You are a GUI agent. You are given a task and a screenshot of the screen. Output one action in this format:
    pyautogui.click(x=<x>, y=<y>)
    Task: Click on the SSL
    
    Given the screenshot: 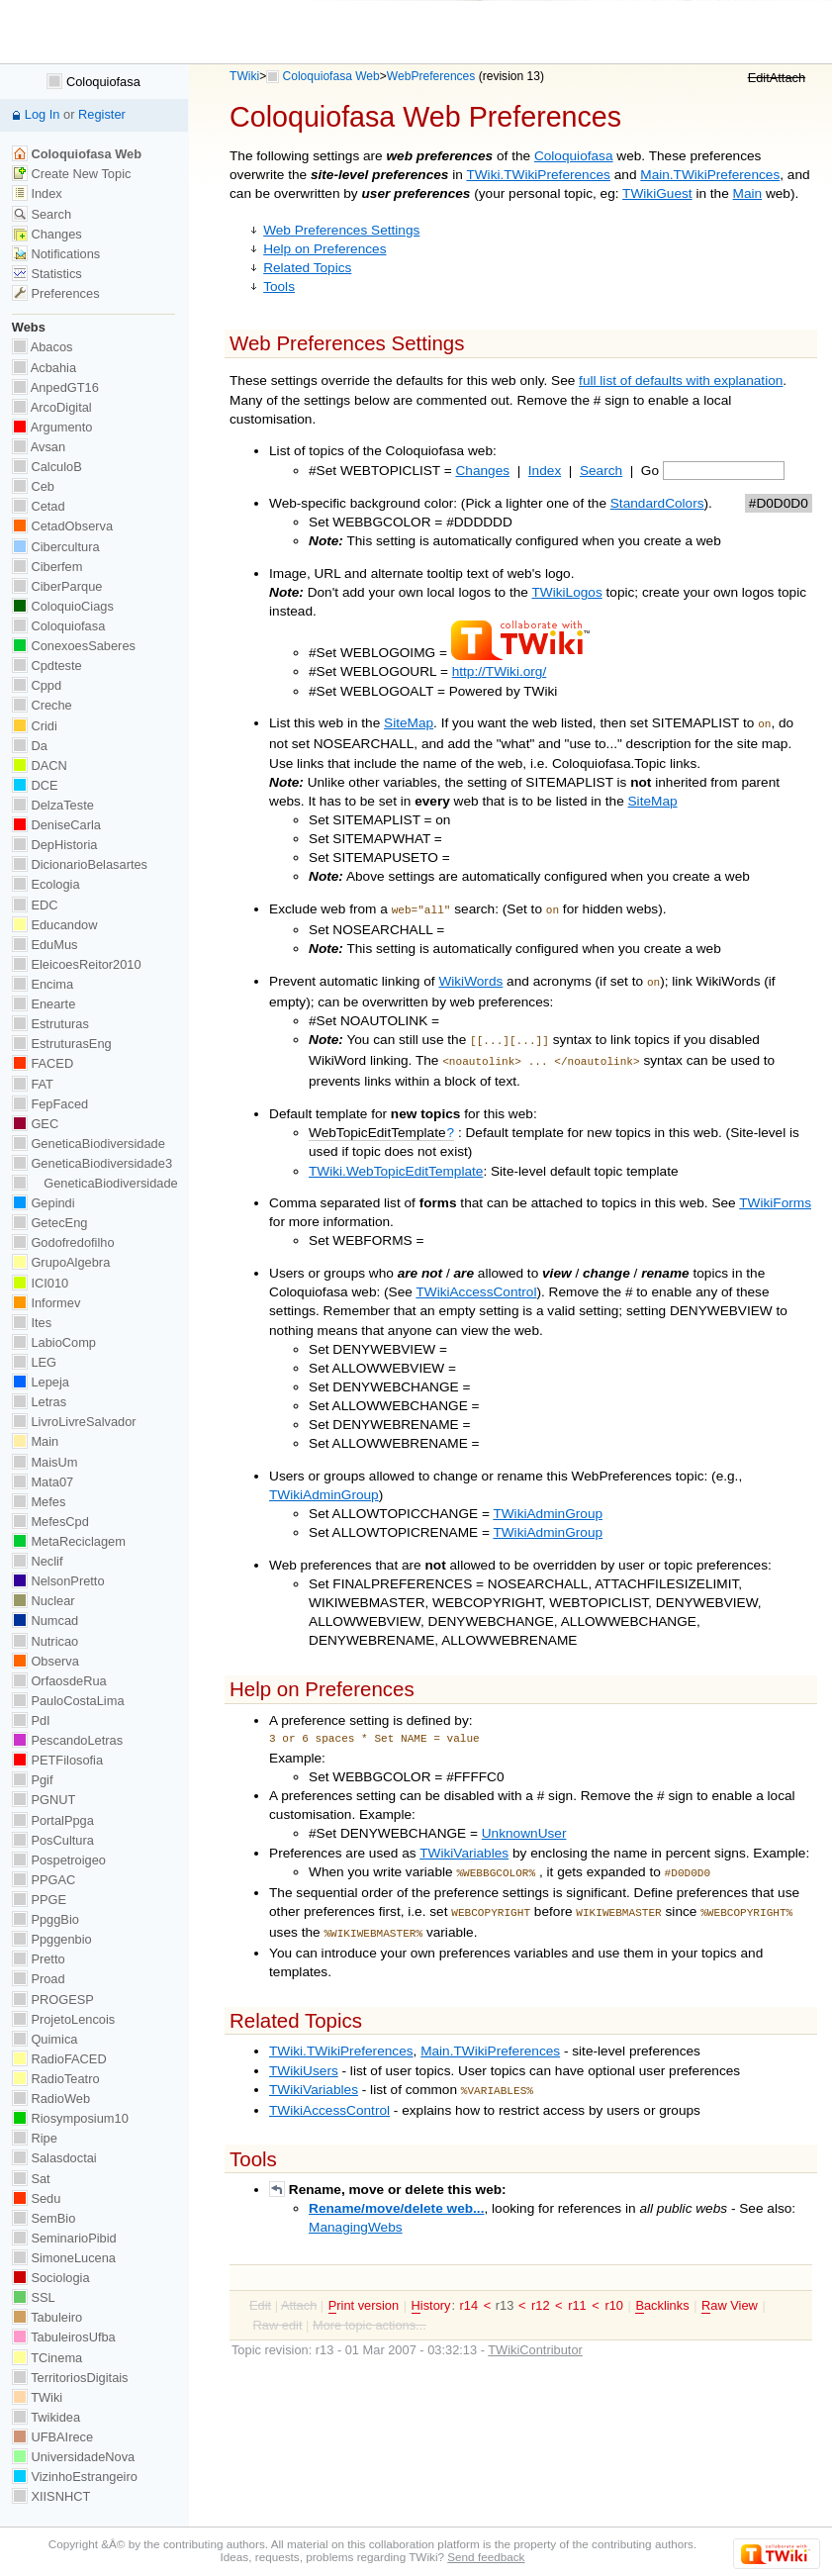 What is the action you would take?
    pyautogui.click(x=33, y=2297)
    